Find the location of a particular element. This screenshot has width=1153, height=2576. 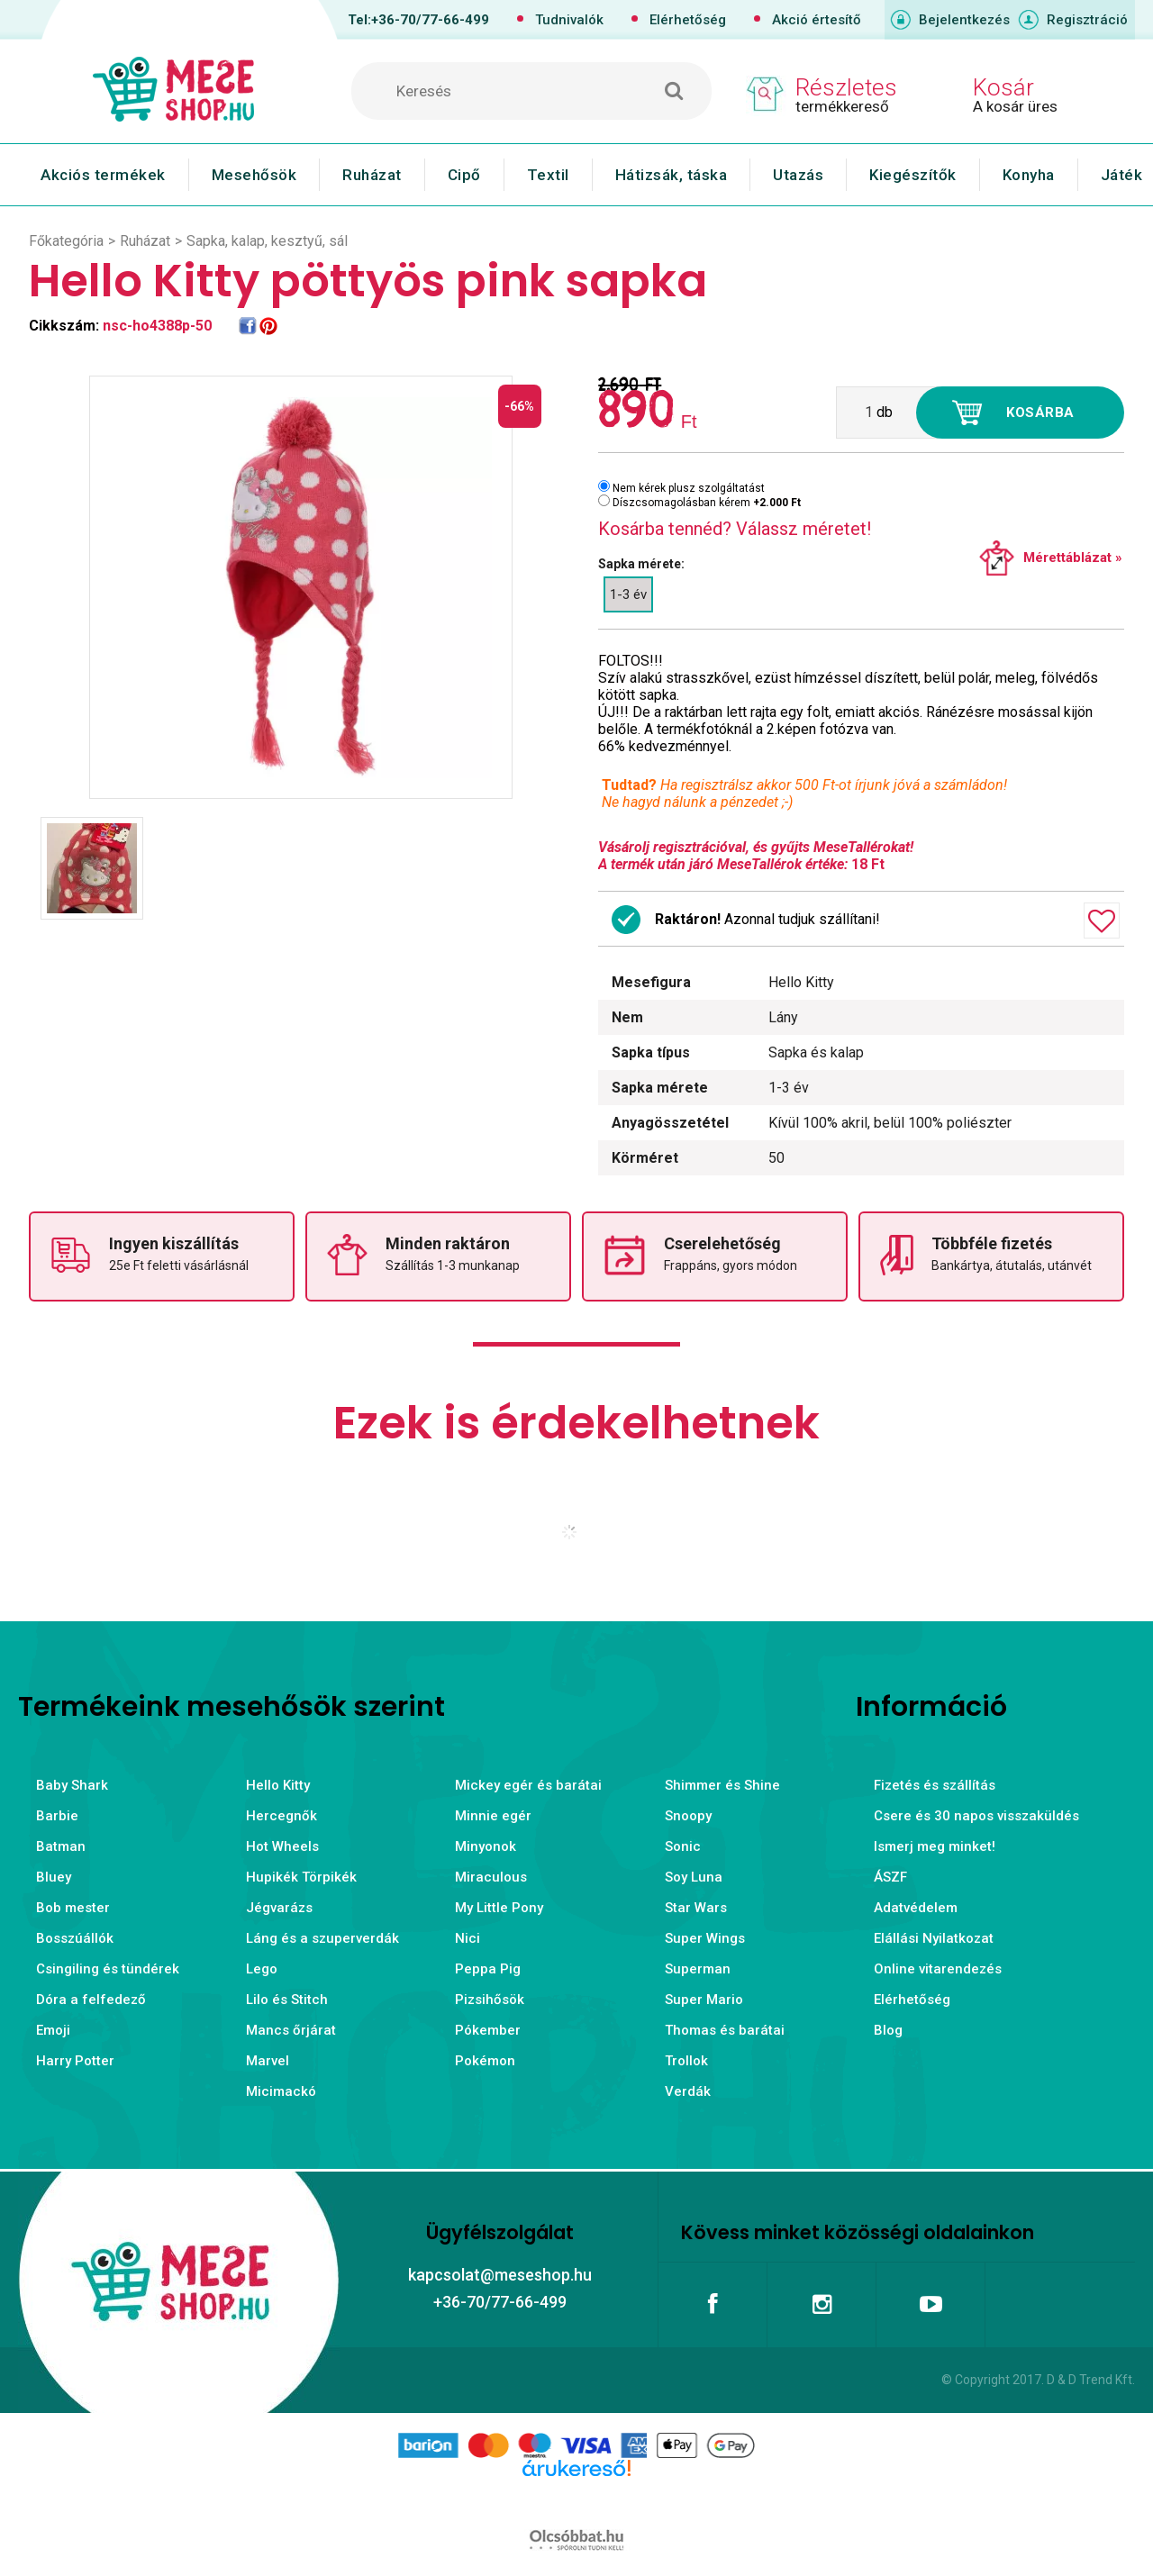

Árukereső.hu is located at coordinates (576, 2496).